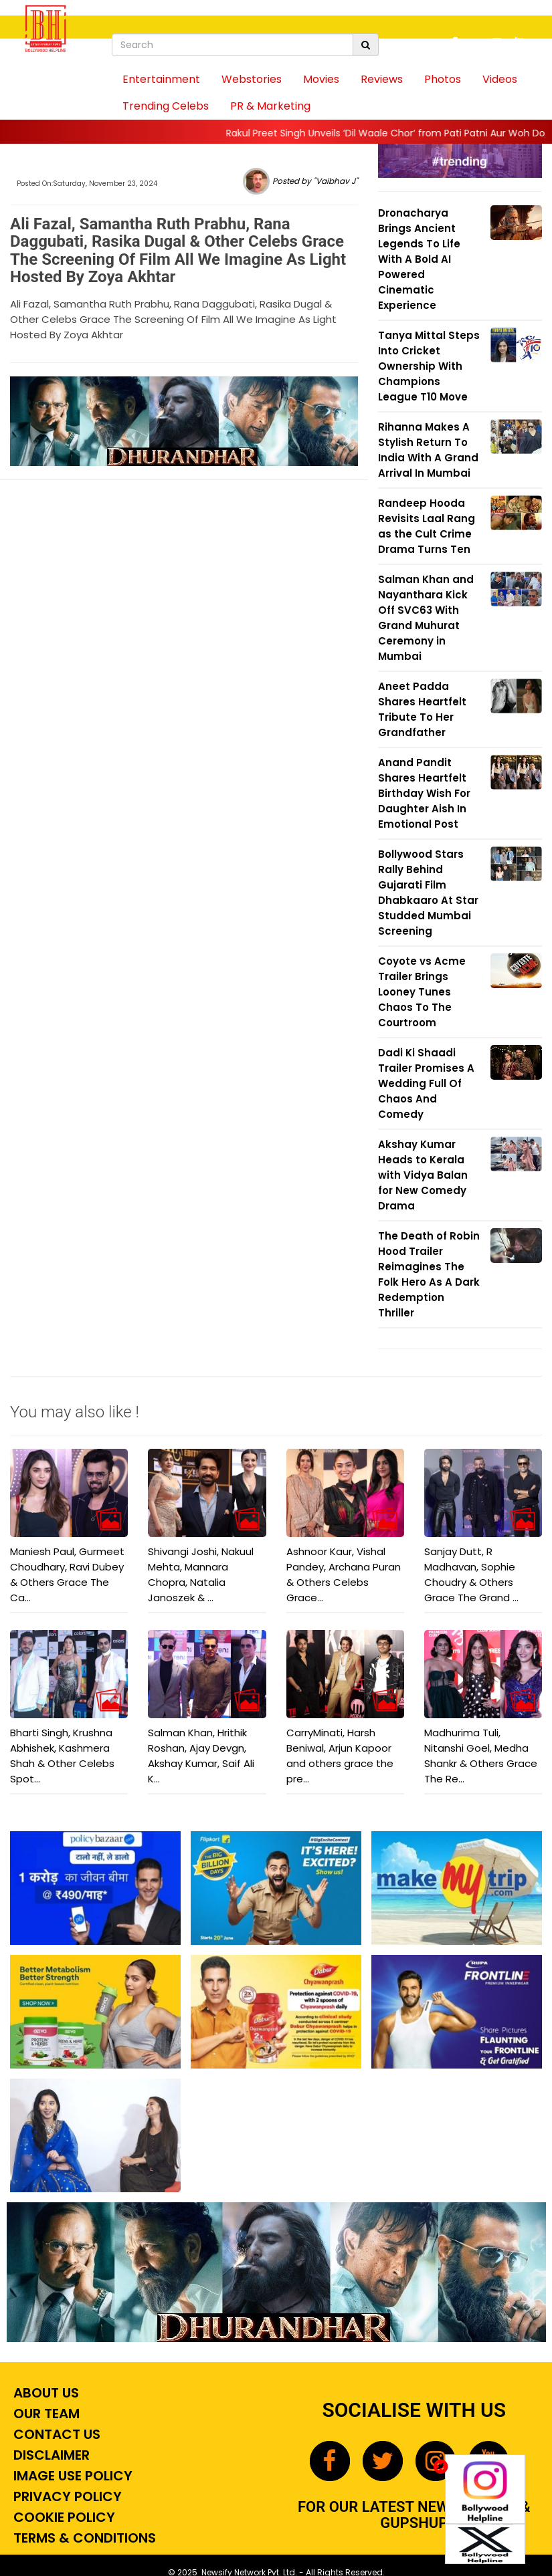  Describe the element at coordinates (165, 106) in the screenshot. I see `Trending Celebs` at that location.